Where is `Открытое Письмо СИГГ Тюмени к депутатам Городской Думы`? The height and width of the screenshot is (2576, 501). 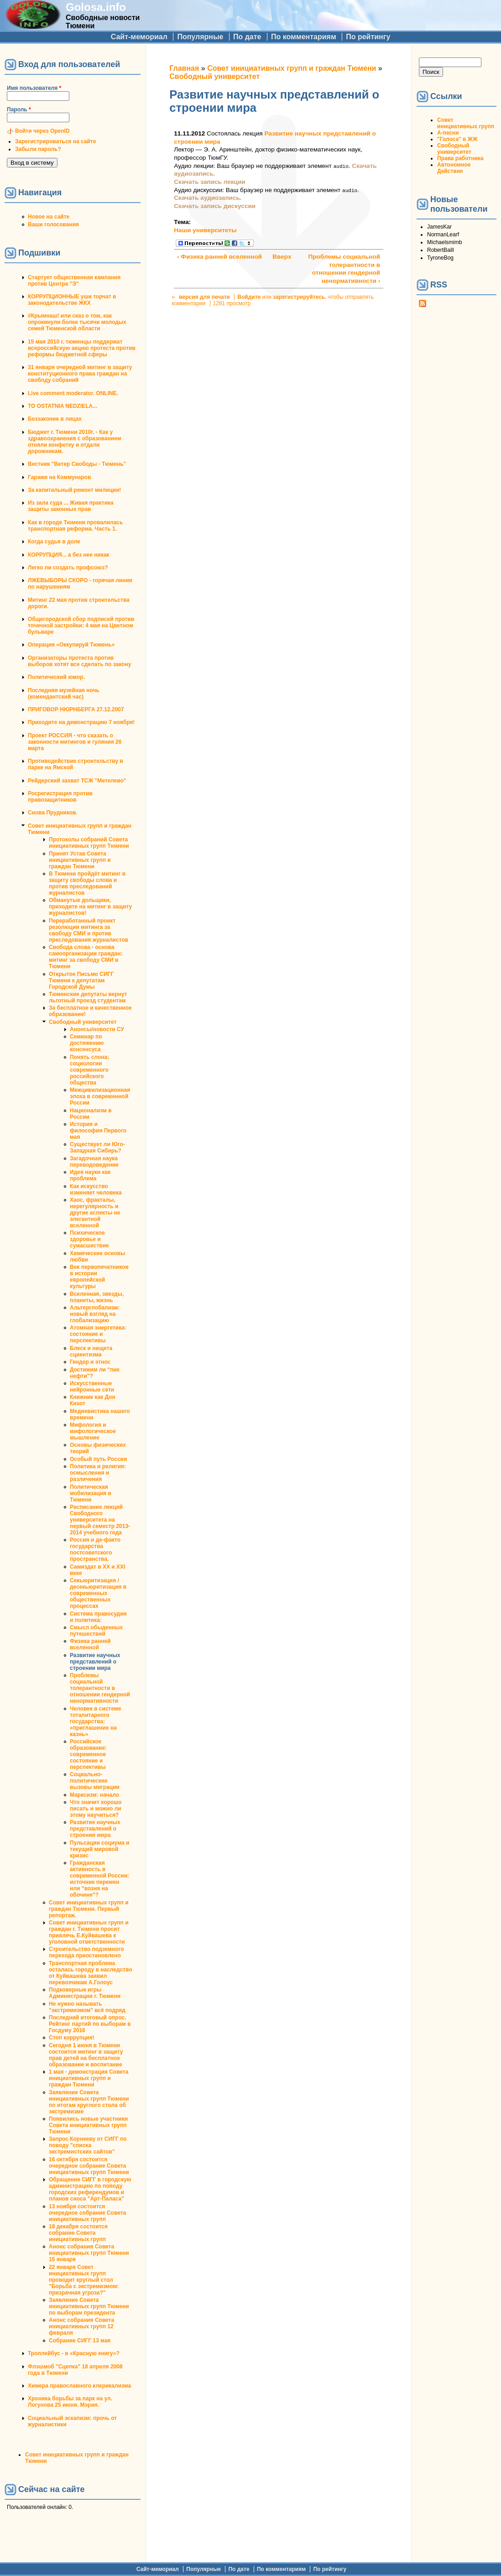 Открытое Письмо СИГГ Тюмени к депутатам Городской Думы is located at coordinates (81, 980).